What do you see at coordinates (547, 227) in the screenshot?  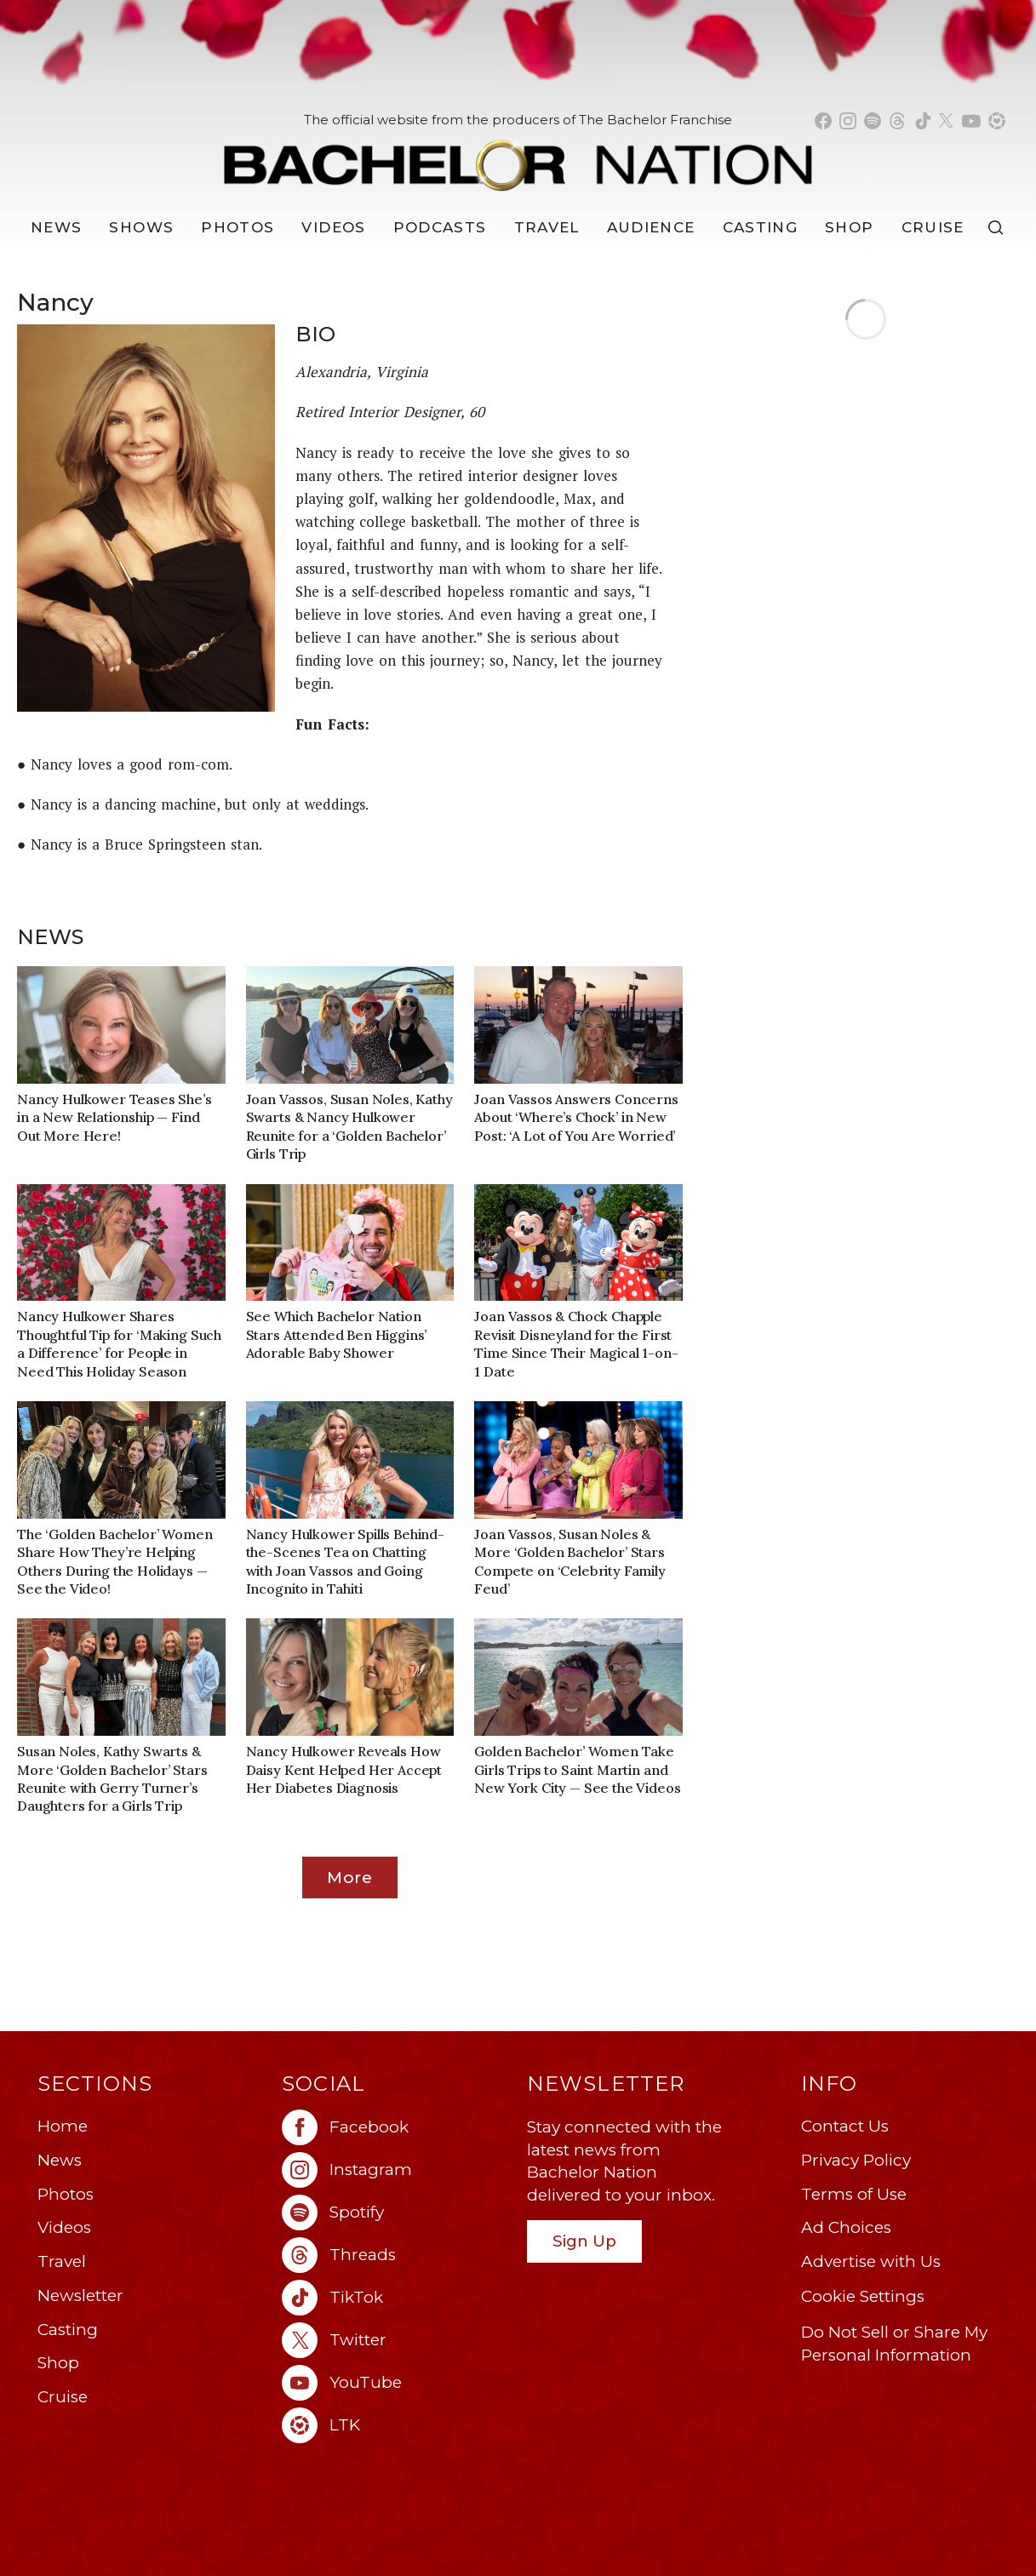 I see `Travel` at bounding box center [547, 227].